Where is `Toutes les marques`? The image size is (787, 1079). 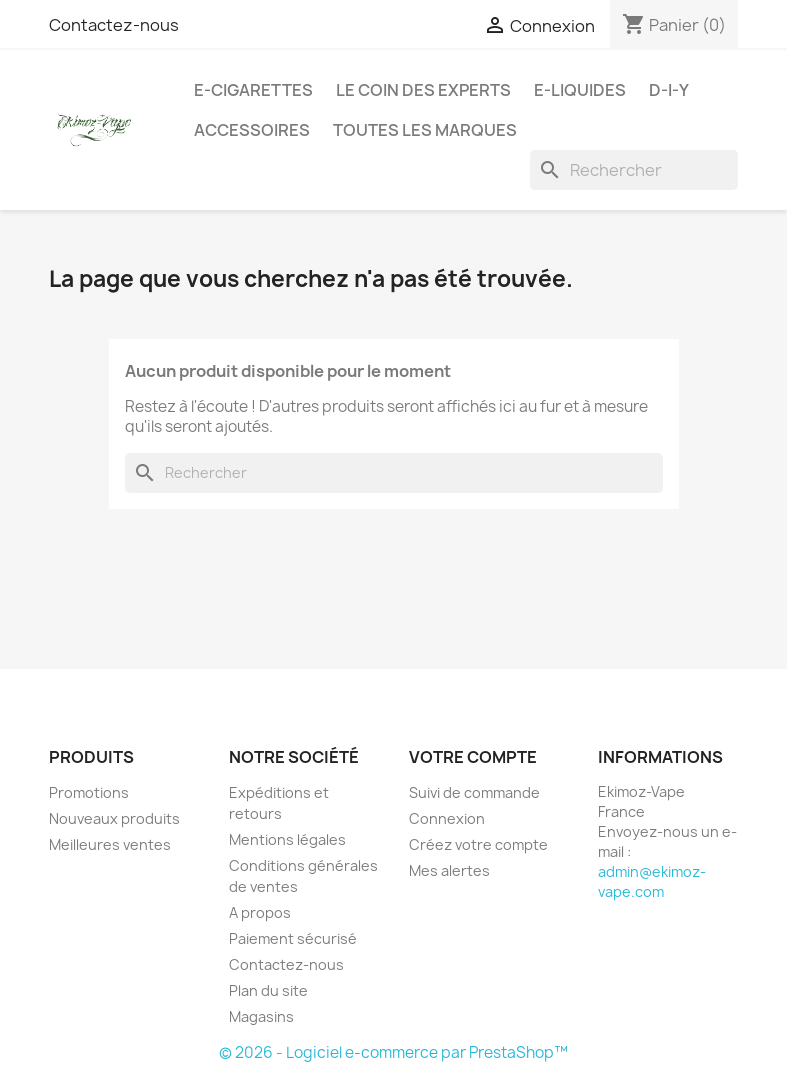
Toutes les marques is located at coordinates (425, 130).